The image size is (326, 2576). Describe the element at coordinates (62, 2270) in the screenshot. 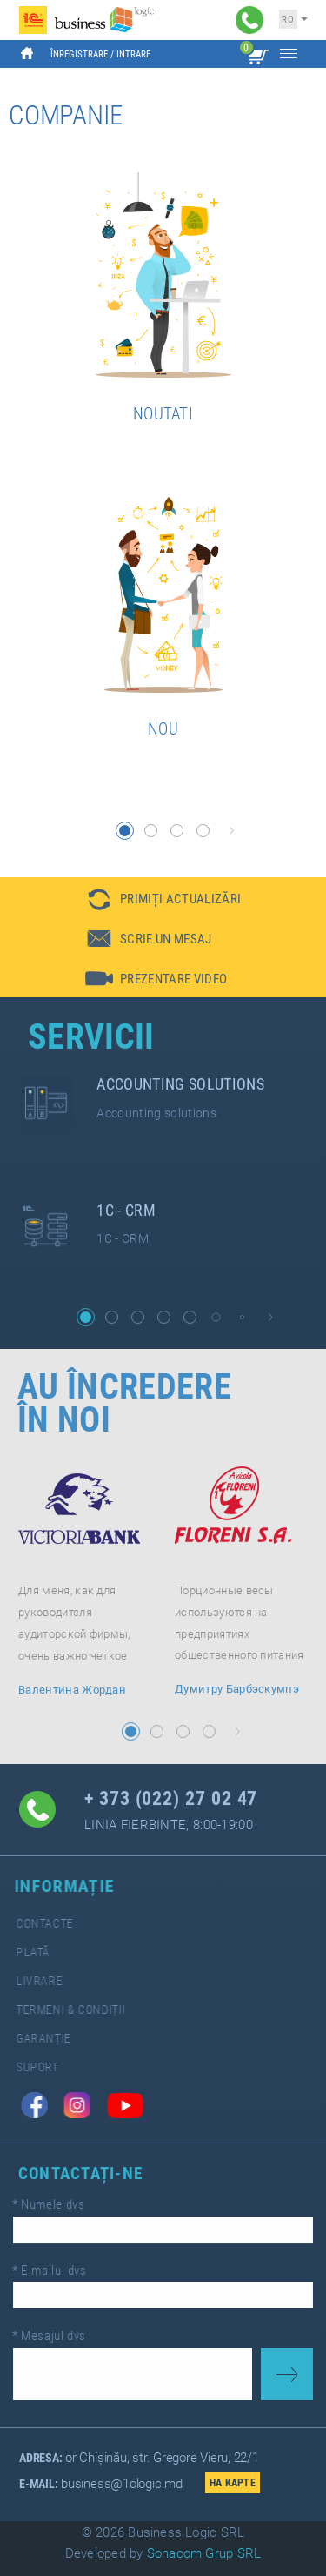

I see `E-mailul dvs` at that location.